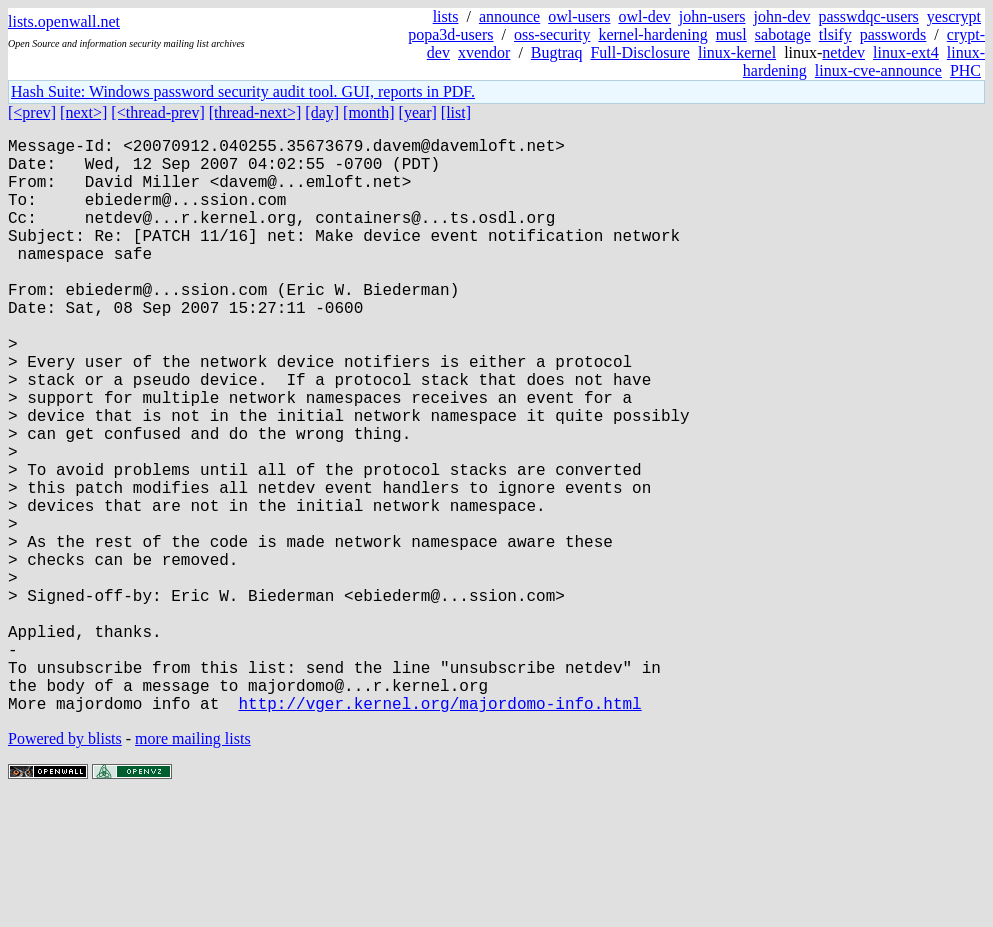 Image resolution: width=993 pixels, height=927 pixels. I want to click on PHC, so click(965, 70).